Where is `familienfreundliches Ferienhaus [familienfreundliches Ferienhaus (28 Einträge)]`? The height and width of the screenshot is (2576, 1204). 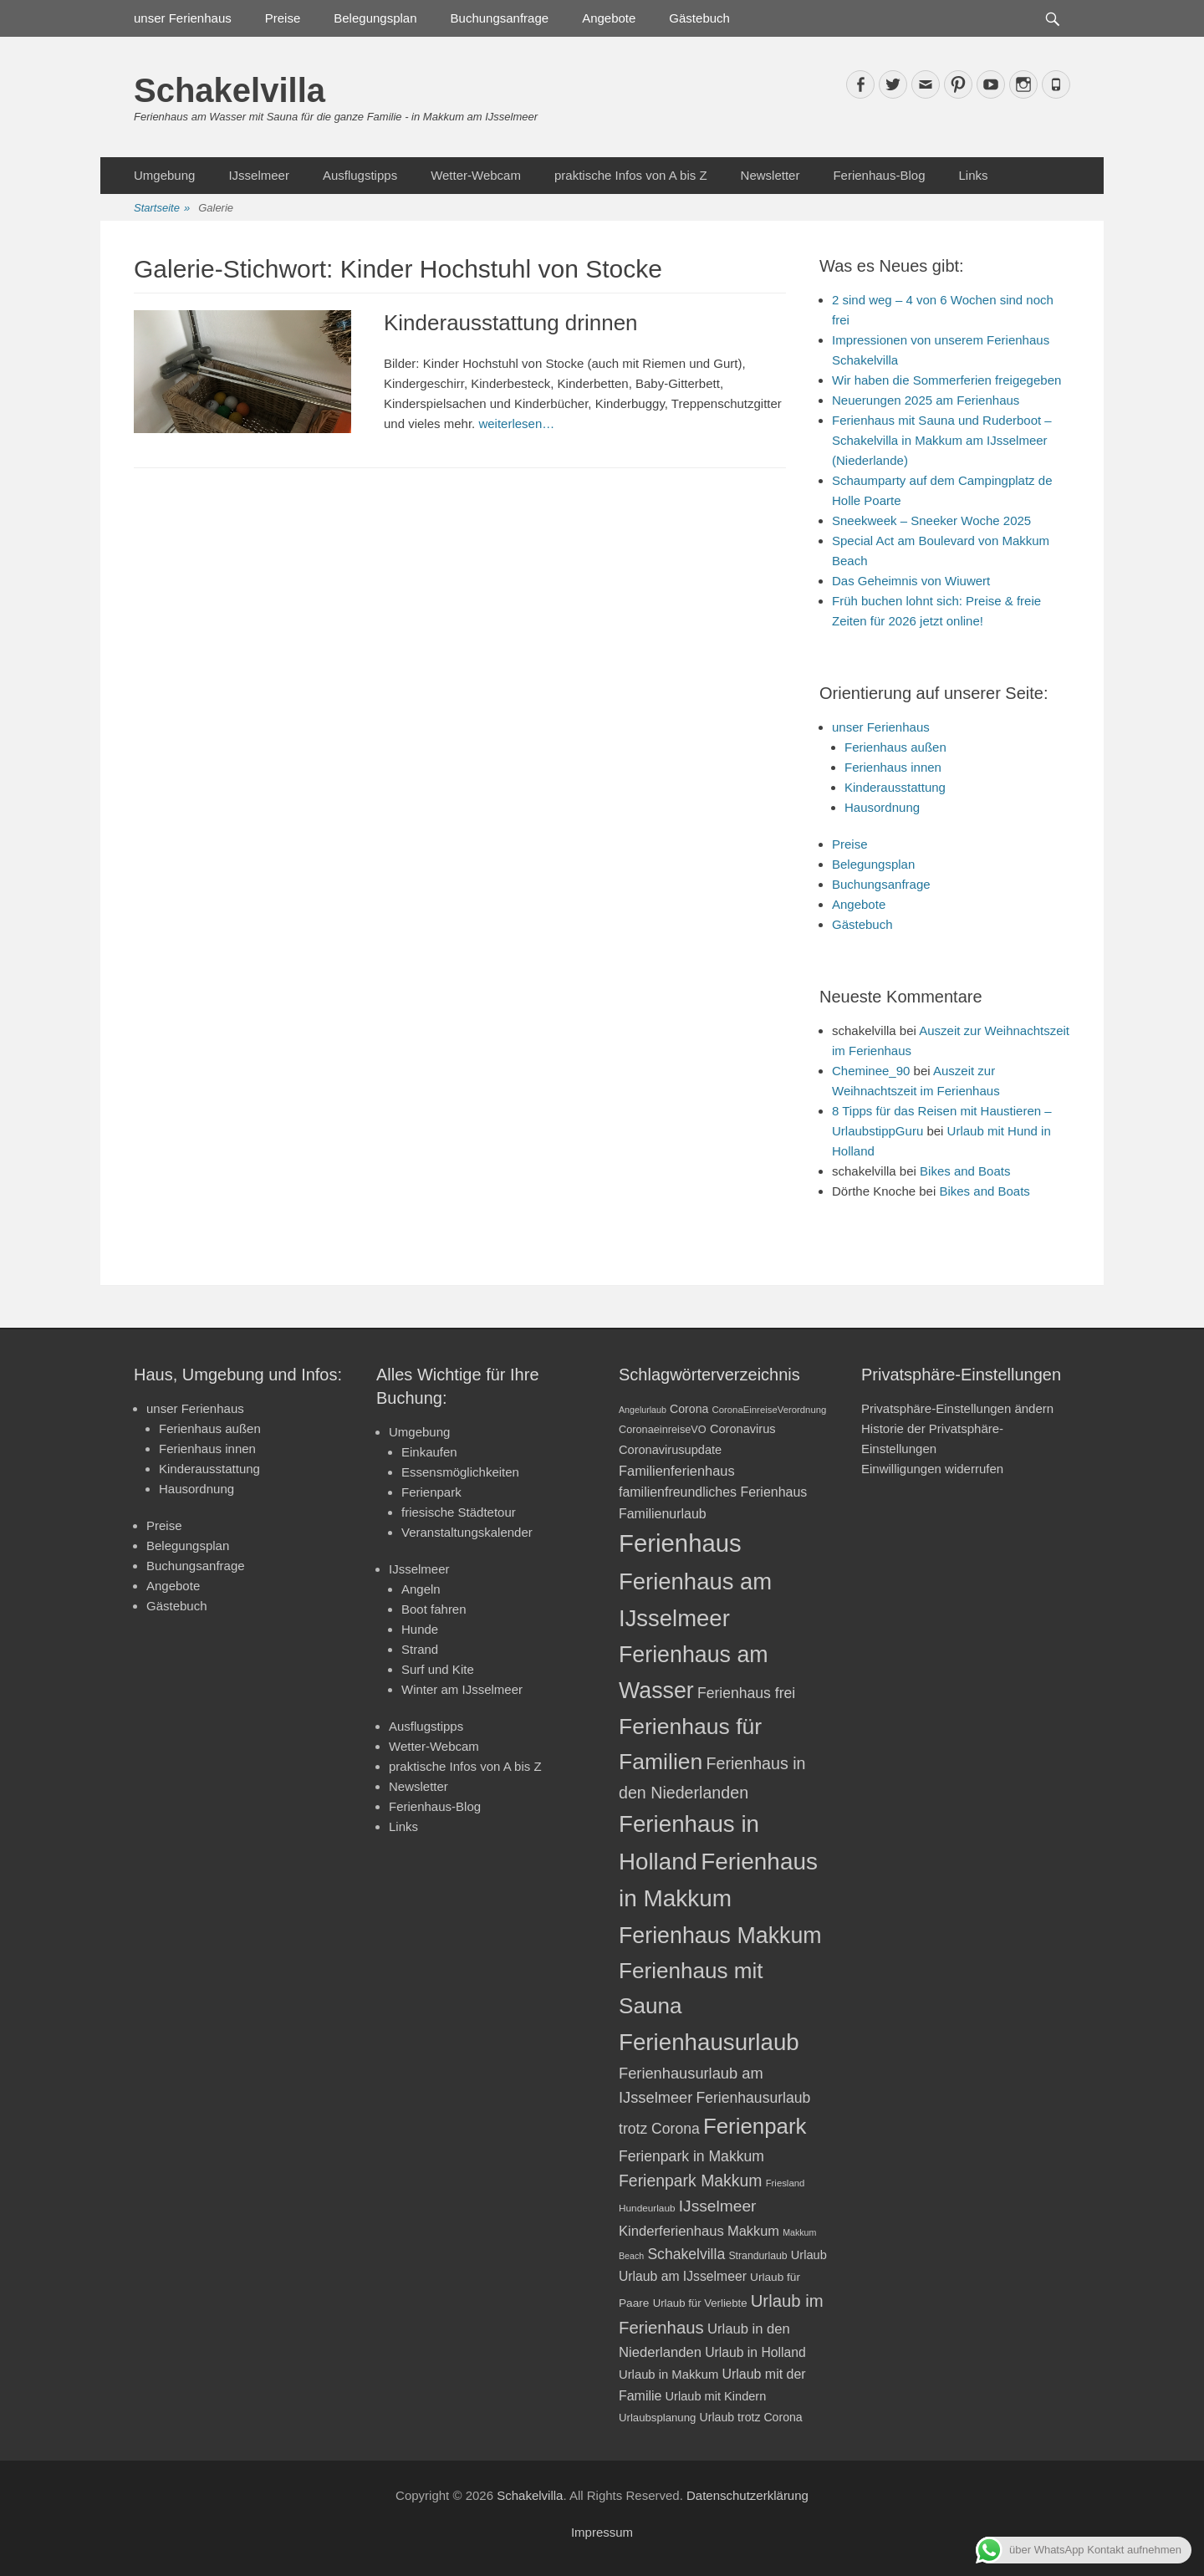 familienfreundliches Ferienhaus [familienfreundliches Ferienhaus (28 Einträge)] is located at coordinates (713, 1492).